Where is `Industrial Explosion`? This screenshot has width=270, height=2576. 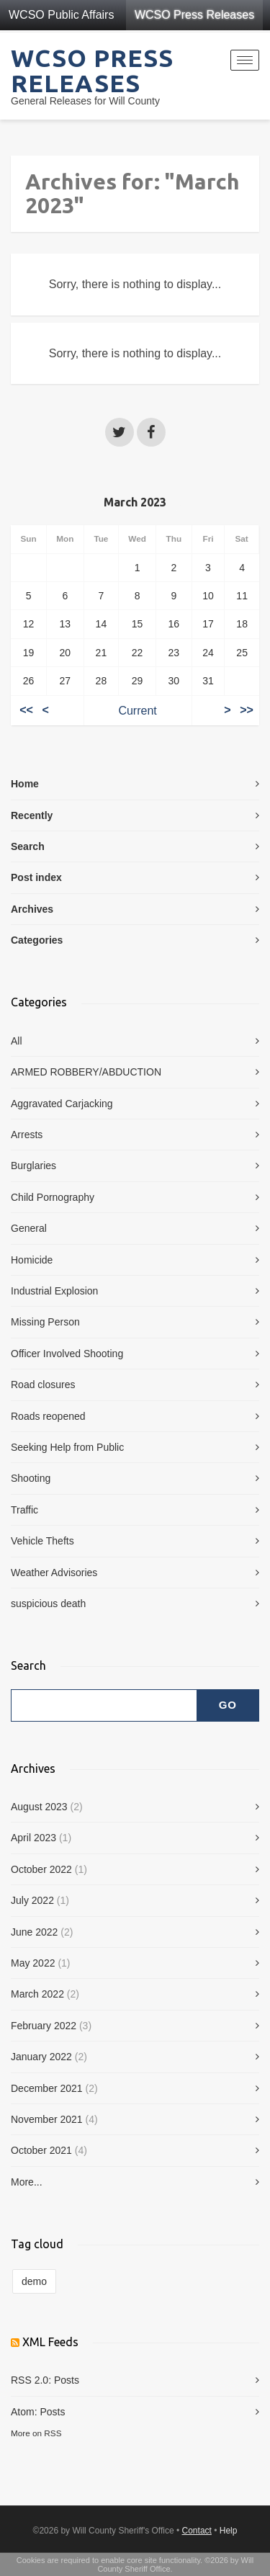
Industrial Explosion is located at coordinates (54, 1291).